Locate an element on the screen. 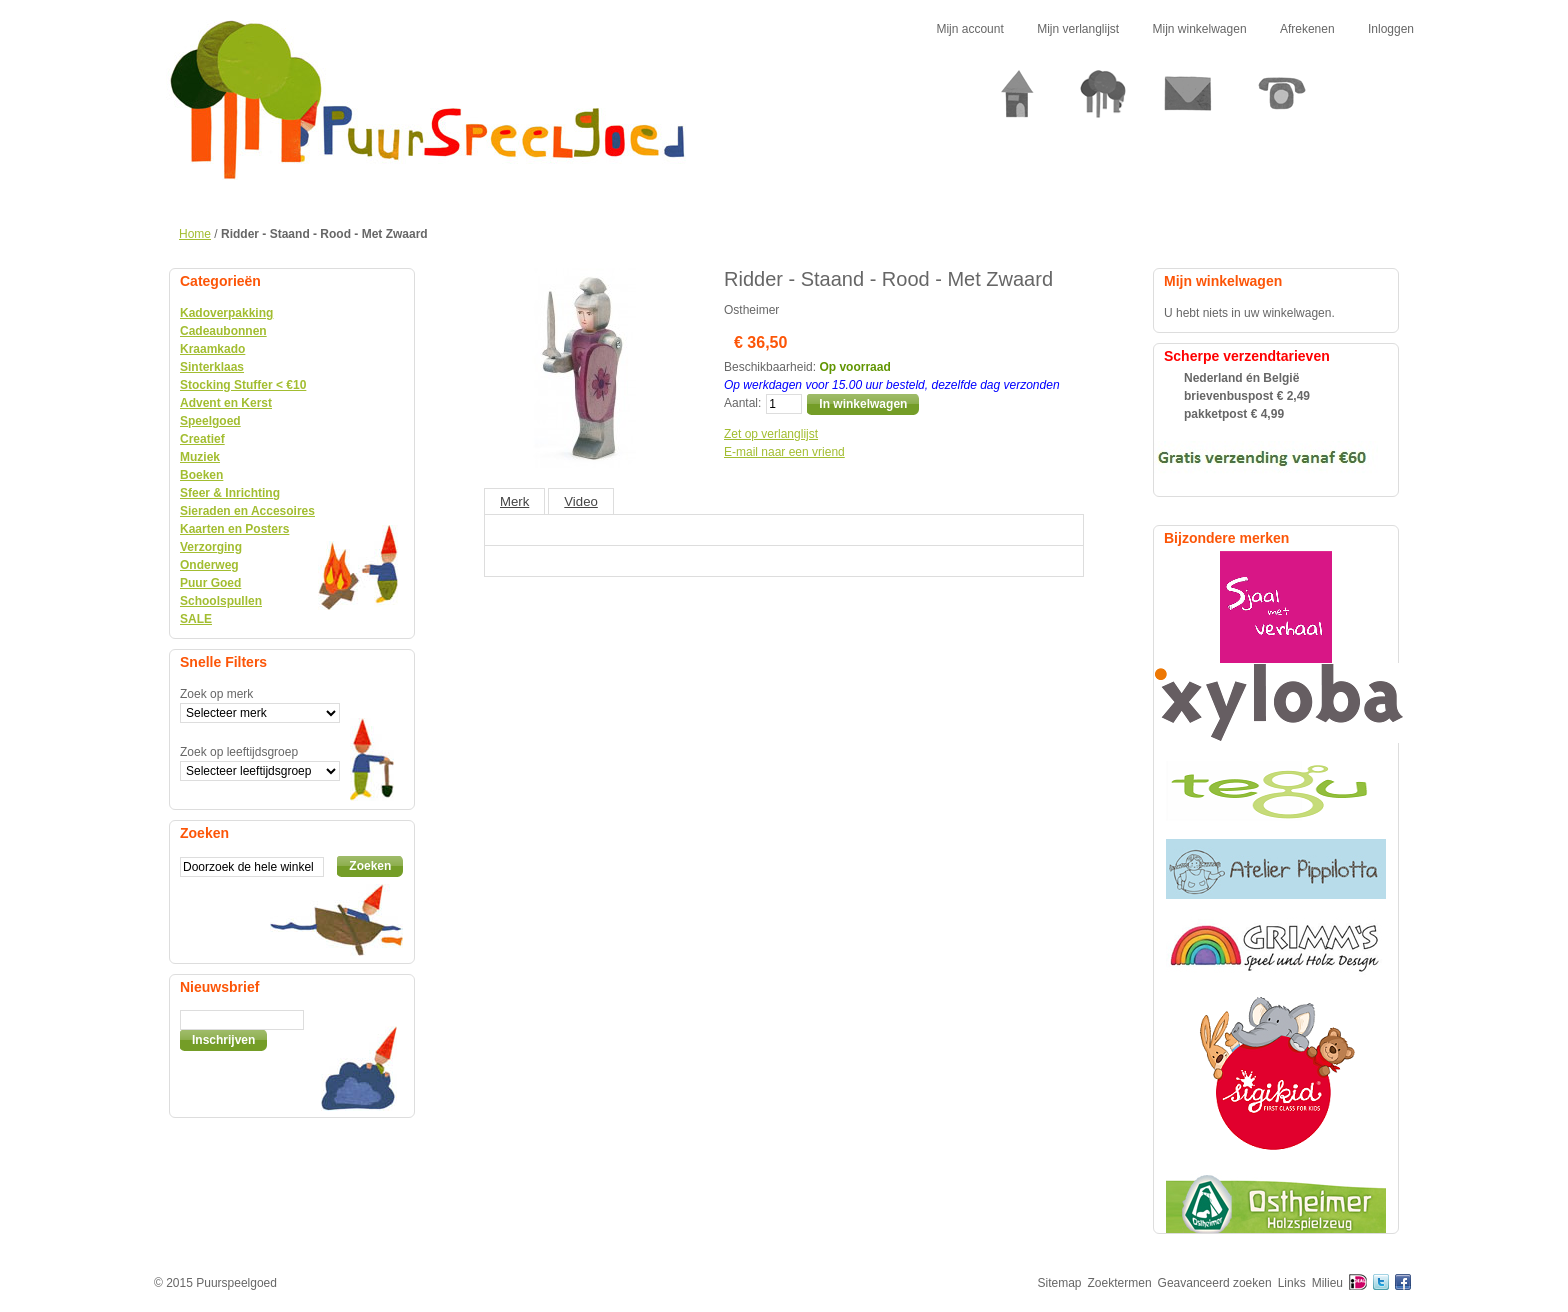 This screenshot has height=1312, width=1568. Sinterklaas is located at coordinates (212, 367).